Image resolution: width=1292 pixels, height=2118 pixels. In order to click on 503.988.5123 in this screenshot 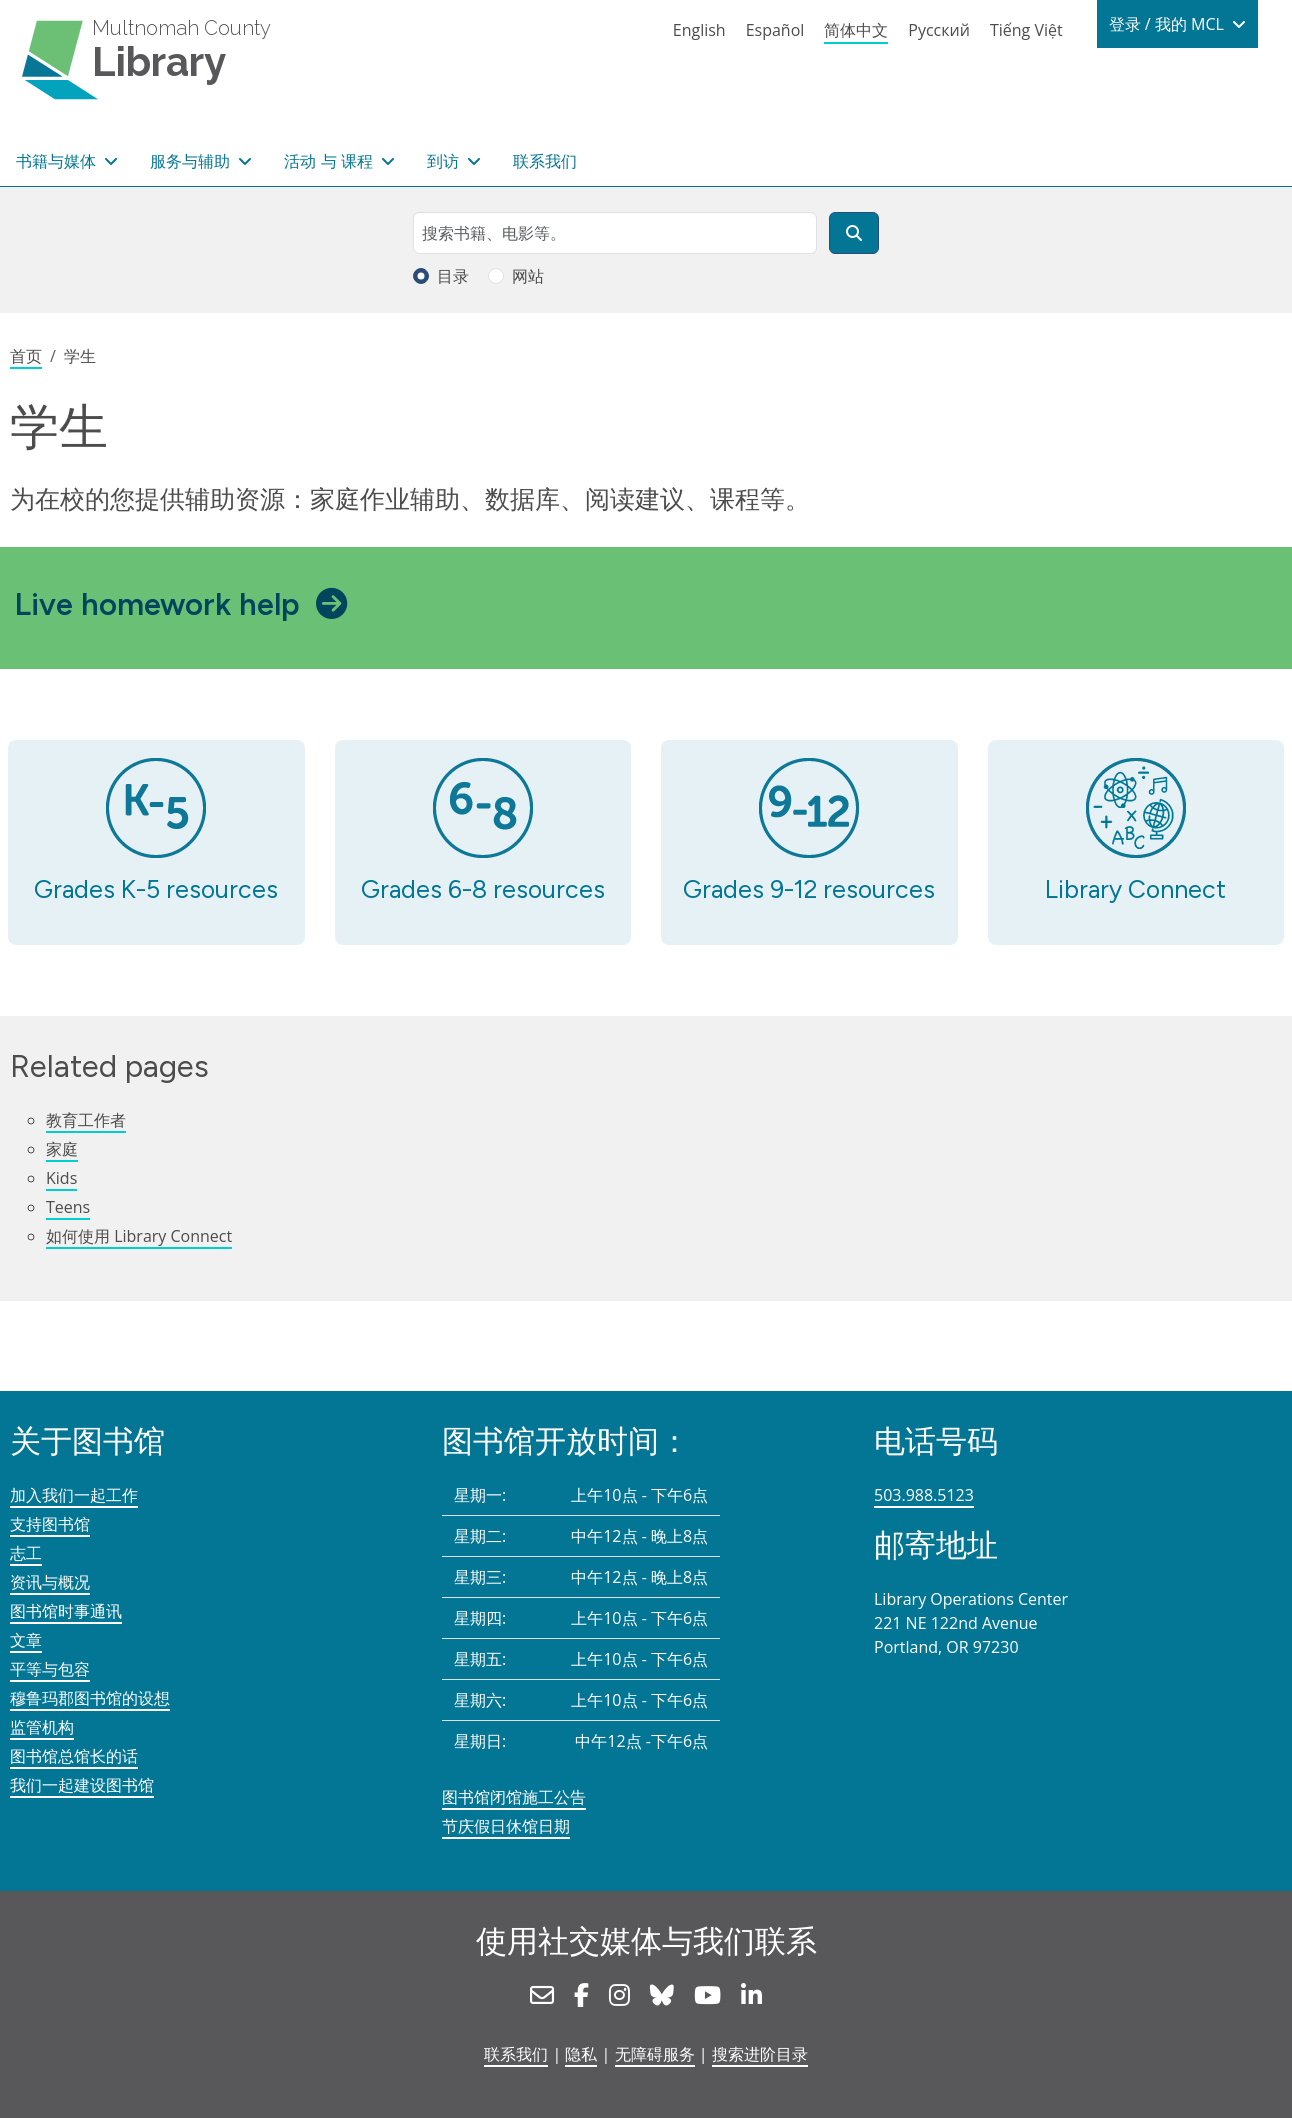, I will do `click(924, 1495)`.